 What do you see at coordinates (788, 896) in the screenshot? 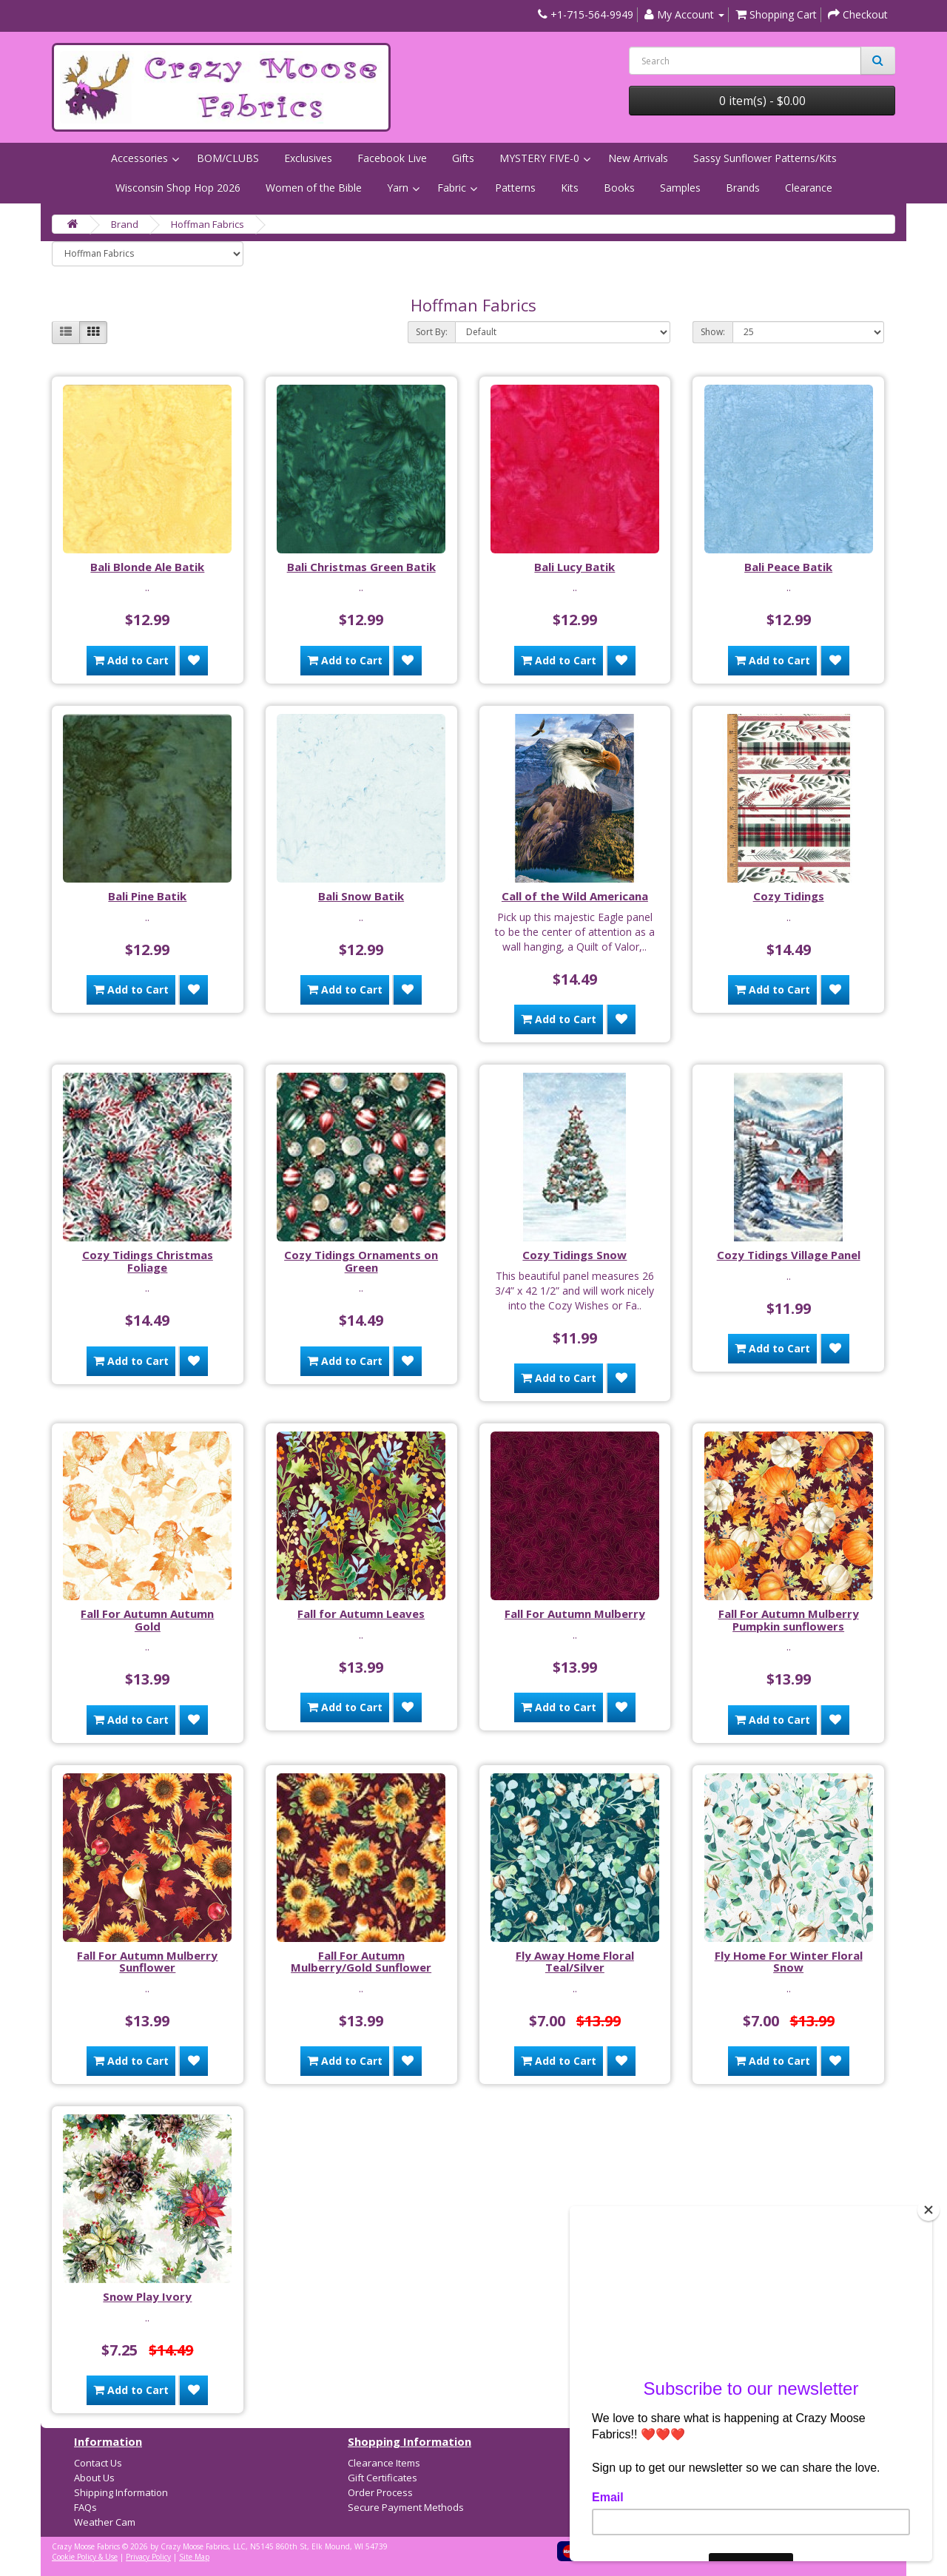
I see `Cozy Tidings` at bounding box center [788, 896].